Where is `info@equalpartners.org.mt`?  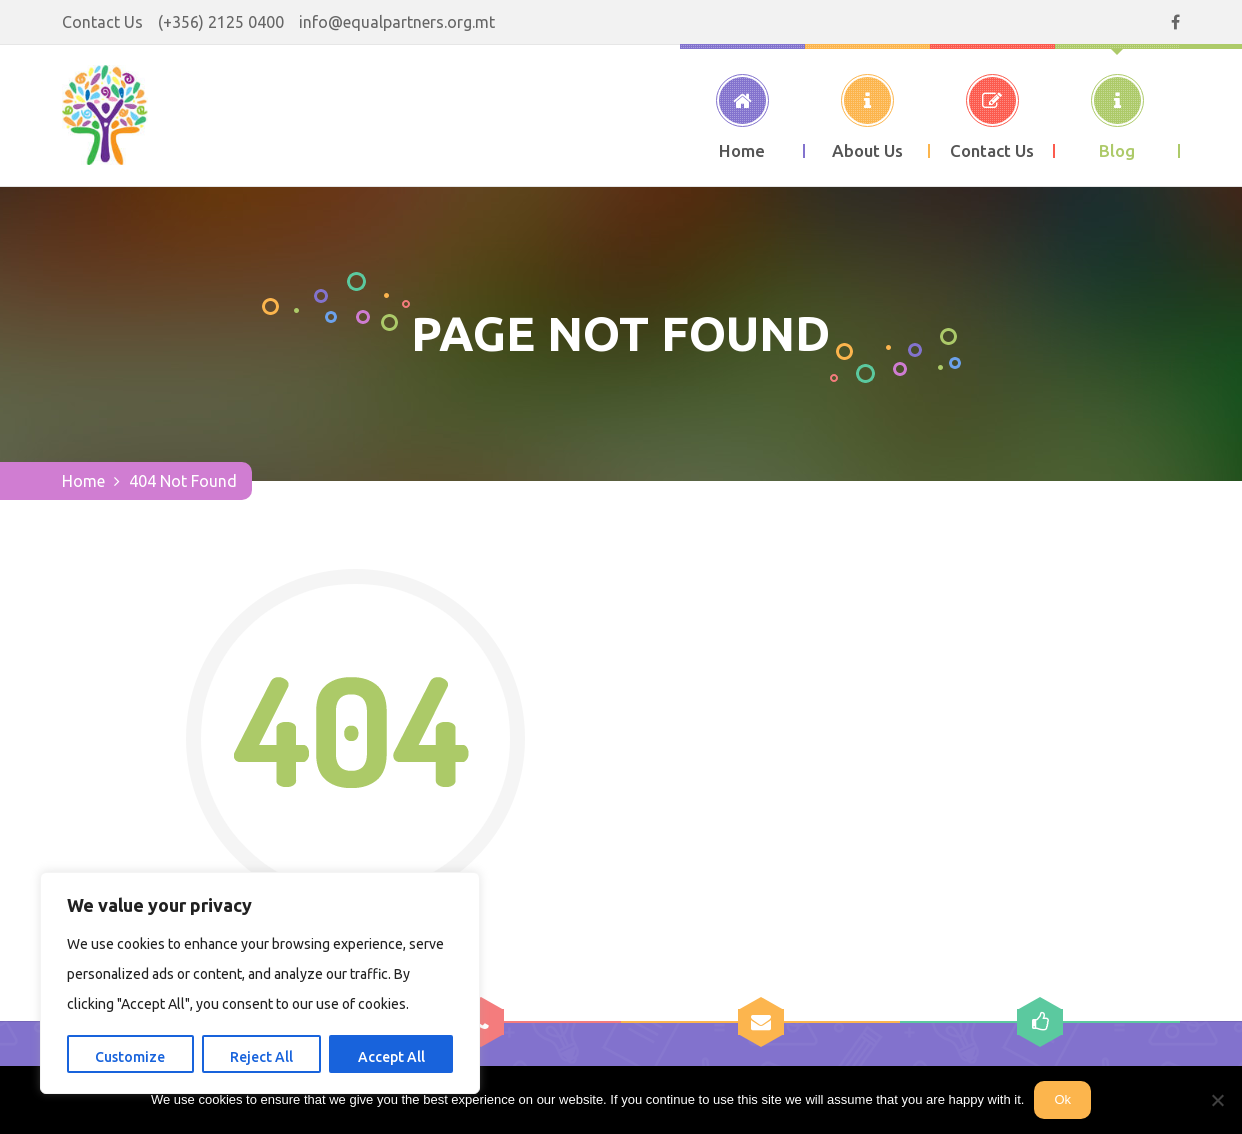 info@equalpartners.org.mt is located at coordinates (397, 22).